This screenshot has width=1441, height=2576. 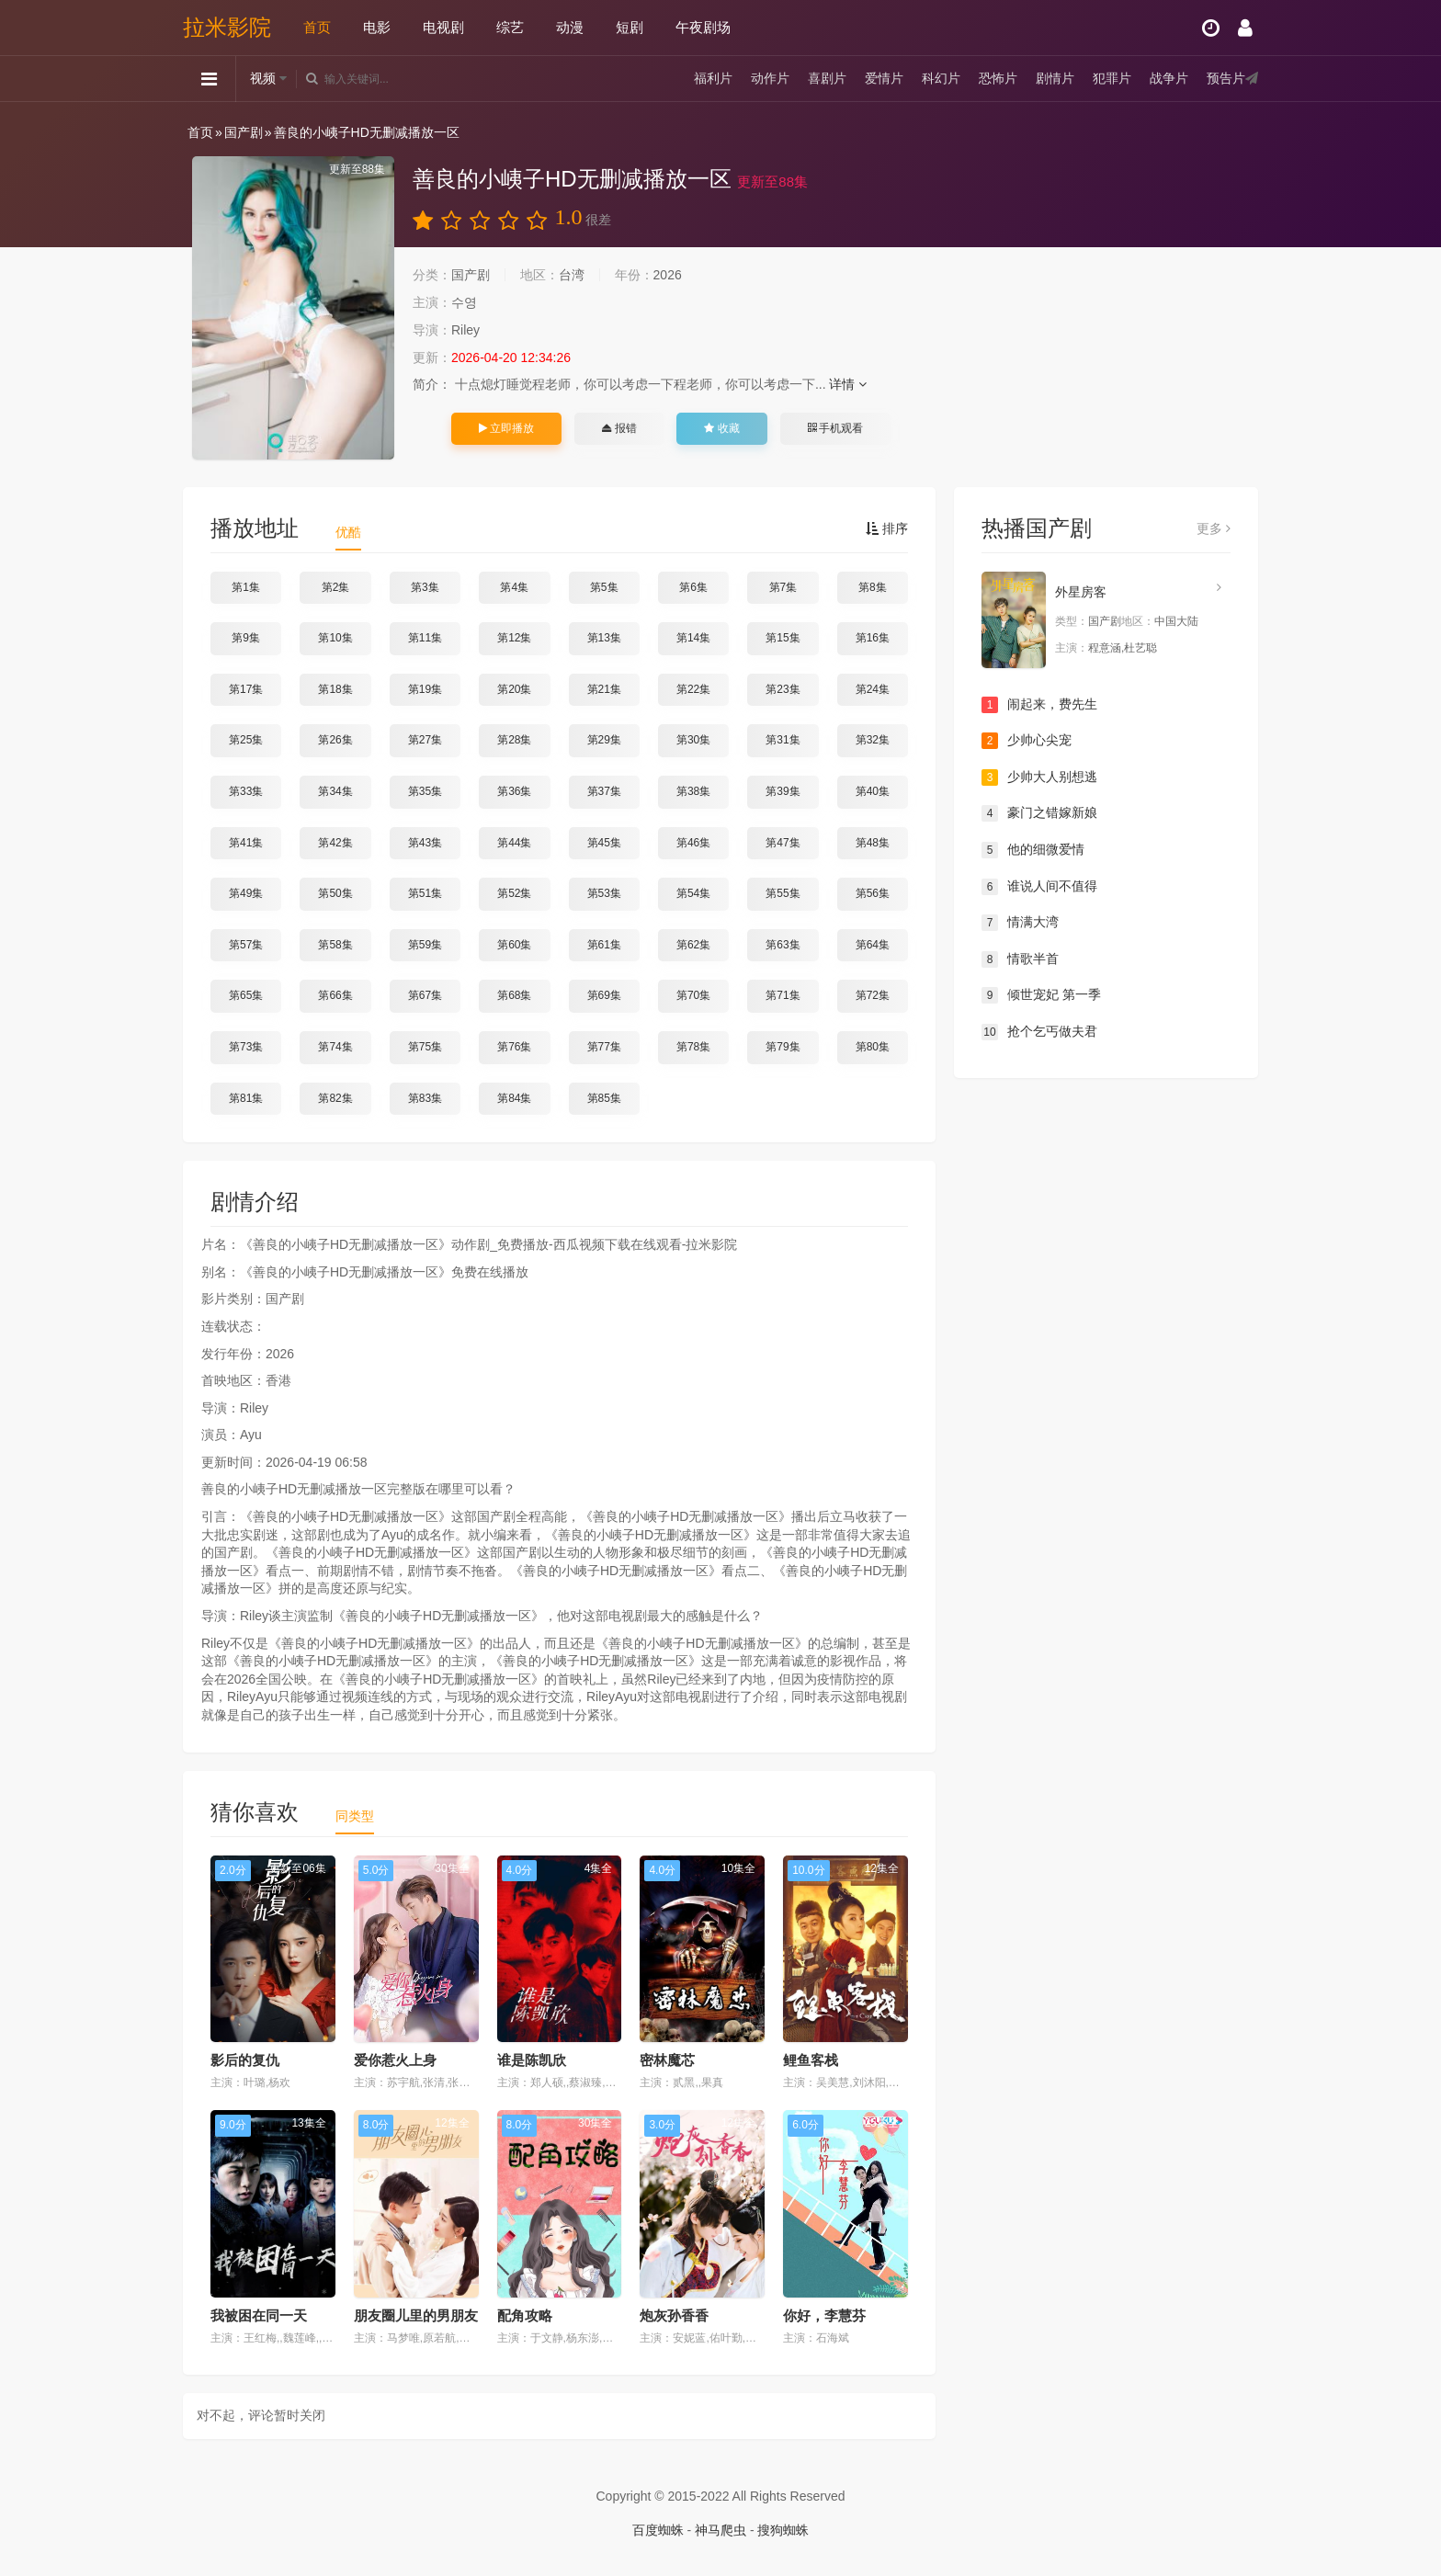 I want to click on 我被困在同一天, so click(x=258, y=2315).